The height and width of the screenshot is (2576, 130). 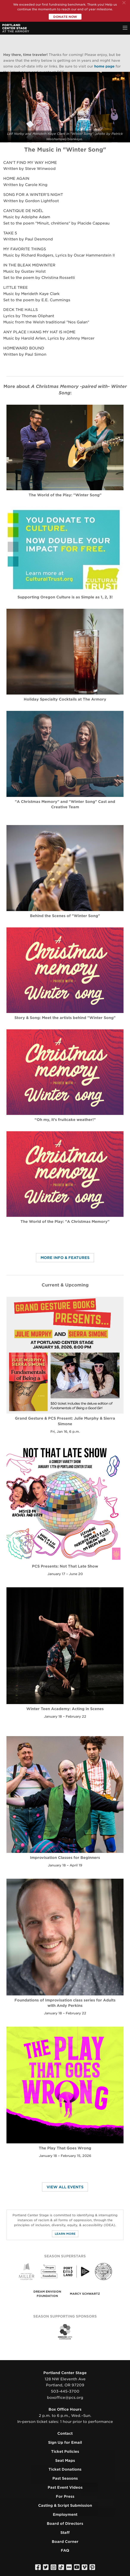 What do you see at coordinates (65, 2550) in the screenshot?
I see `FAQ` at bounding box center [65, 2550].